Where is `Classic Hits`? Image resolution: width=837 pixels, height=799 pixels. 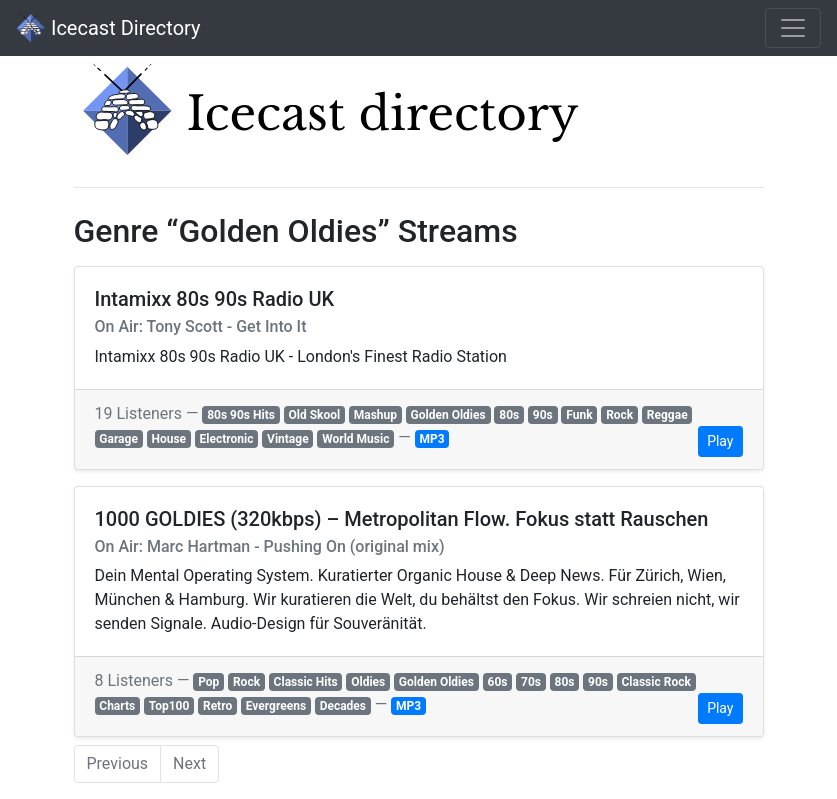 Classic Hits is located at coordinates (306, 682).